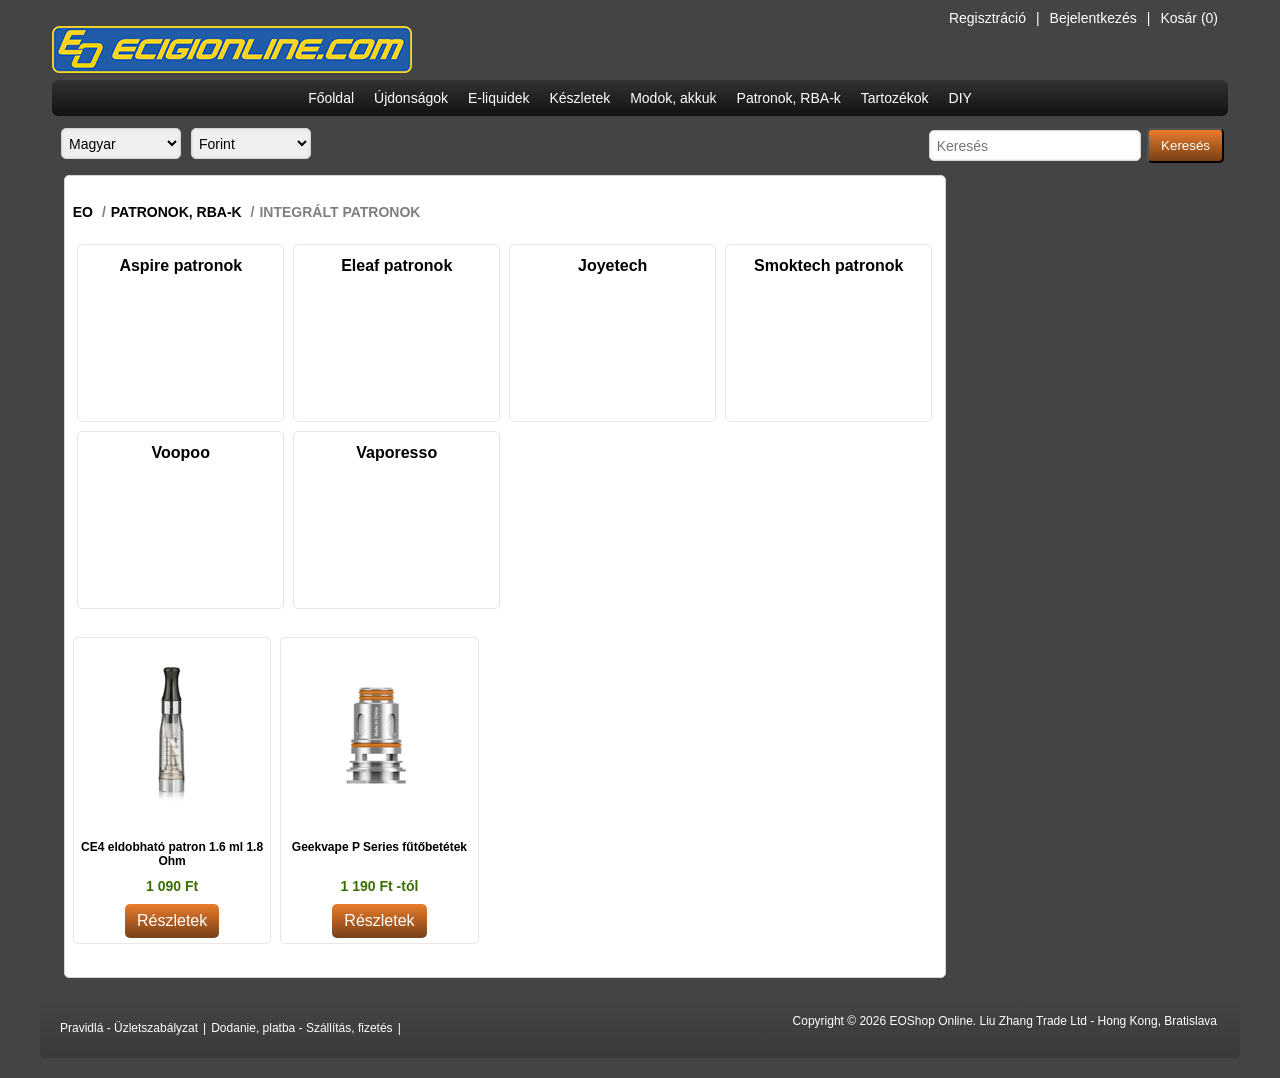 The image size is (1280, 1078). I want to click on Joyetech, so click(612, 265).